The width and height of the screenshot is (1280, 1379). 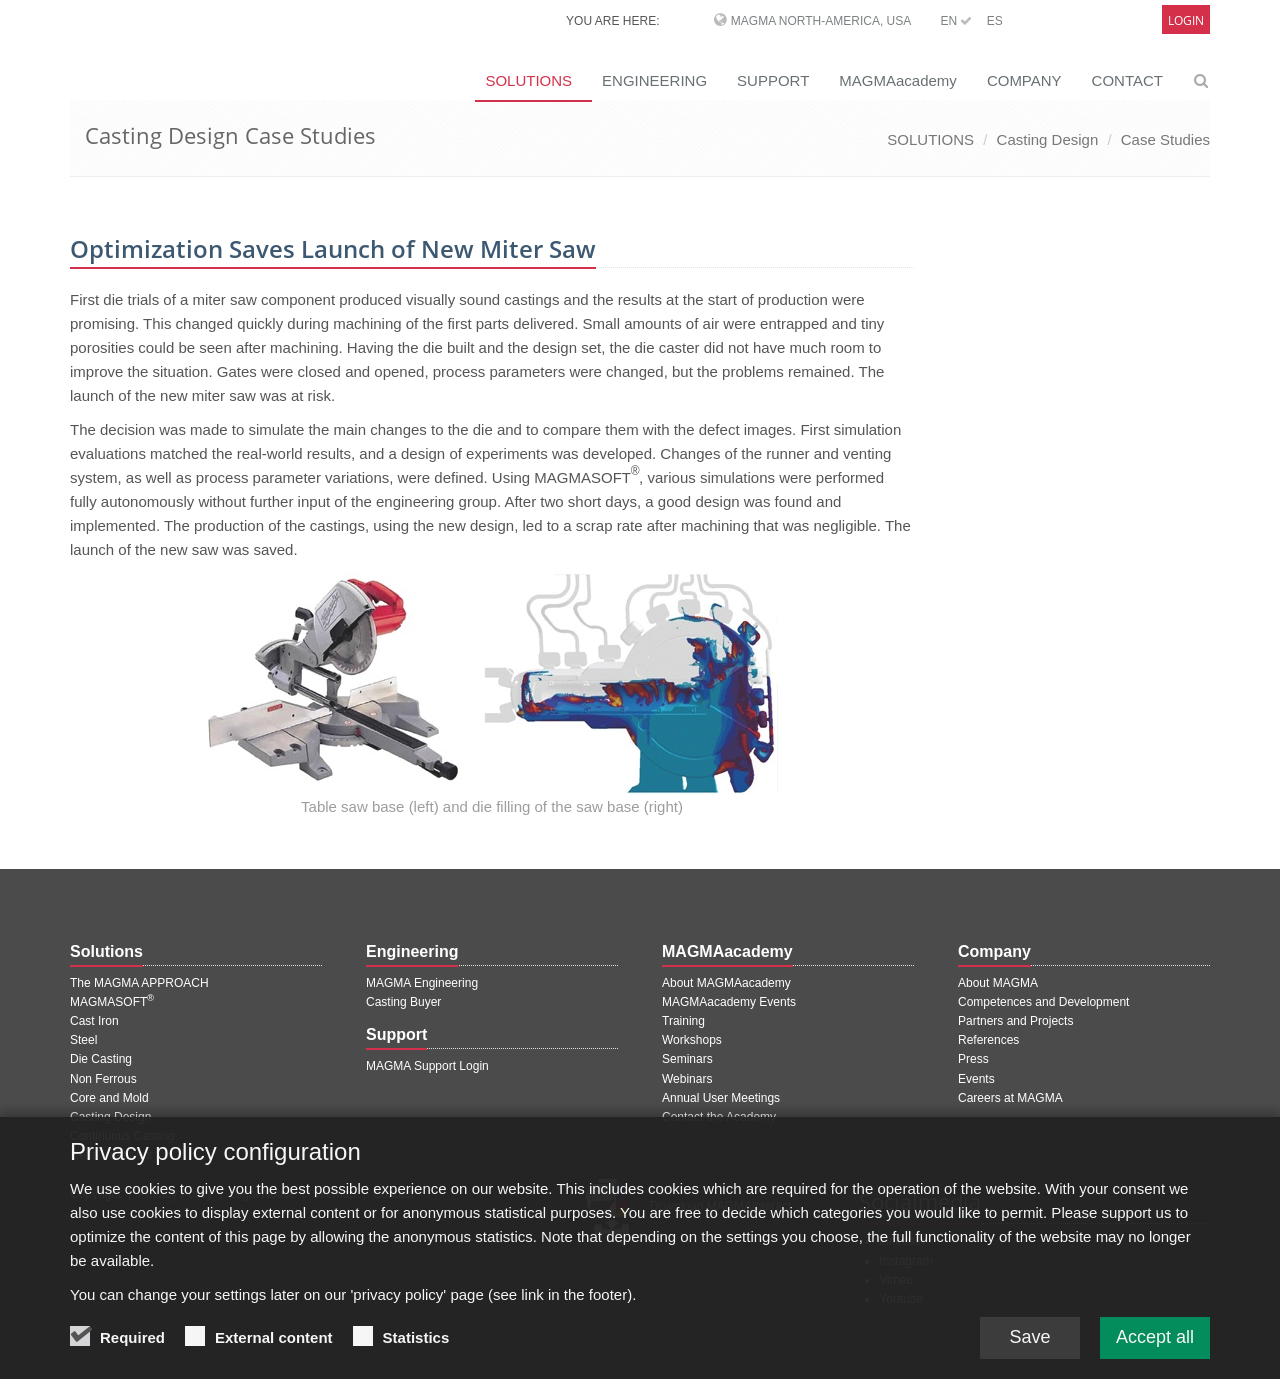 What do you see at coordinates (976, 1079) in the screenshot?
I see `Events` at bounding box center [976, 1079].